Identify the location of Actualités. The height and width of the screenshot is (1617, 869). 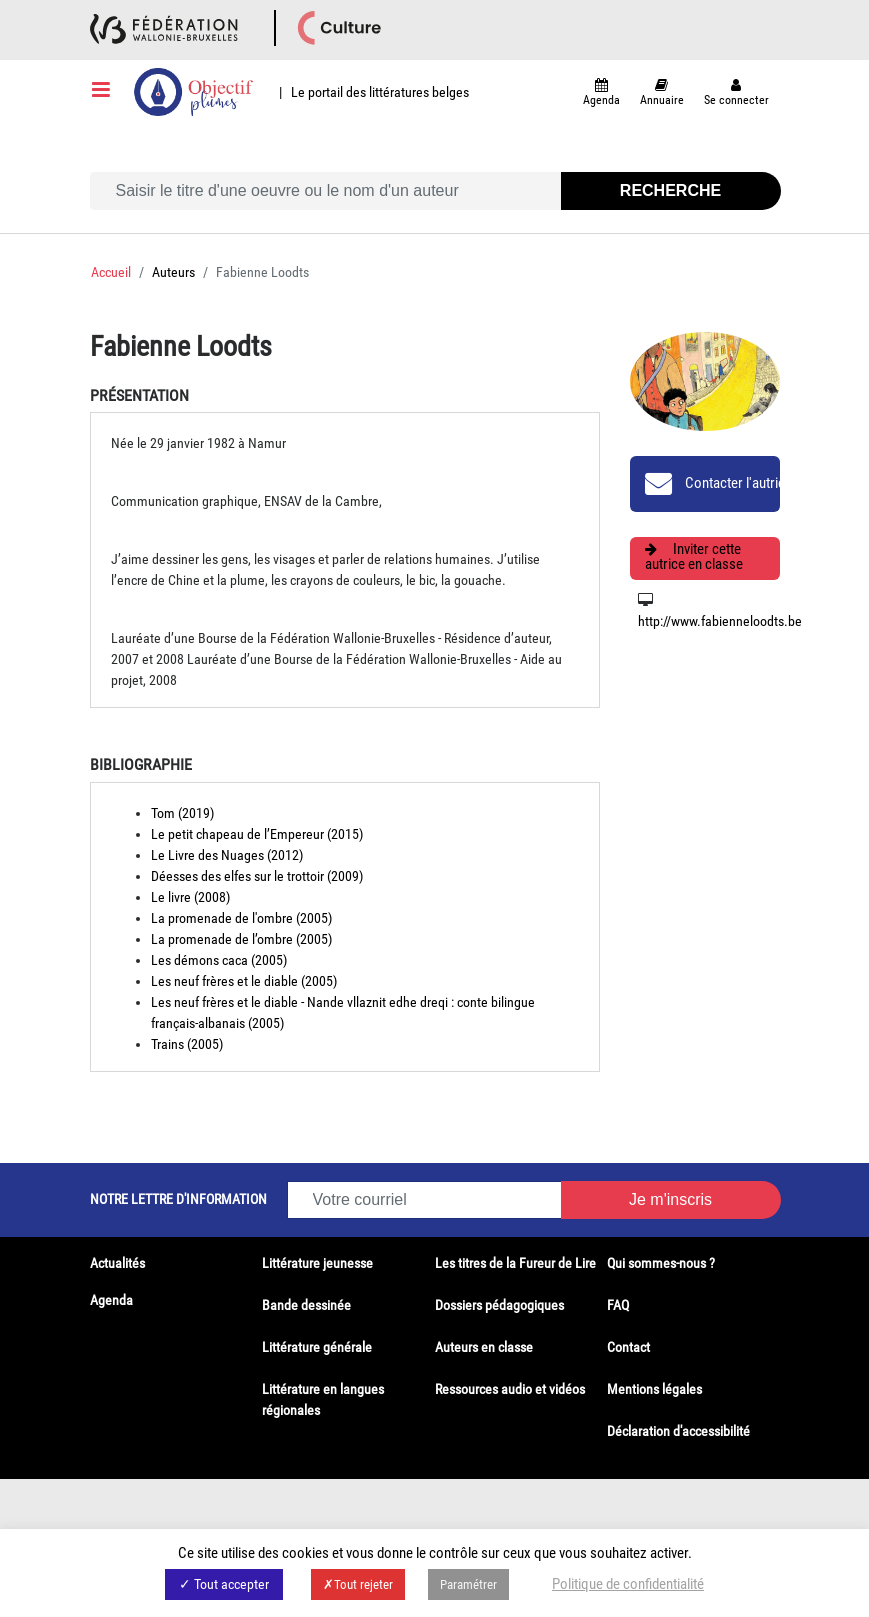
(117, 1263).